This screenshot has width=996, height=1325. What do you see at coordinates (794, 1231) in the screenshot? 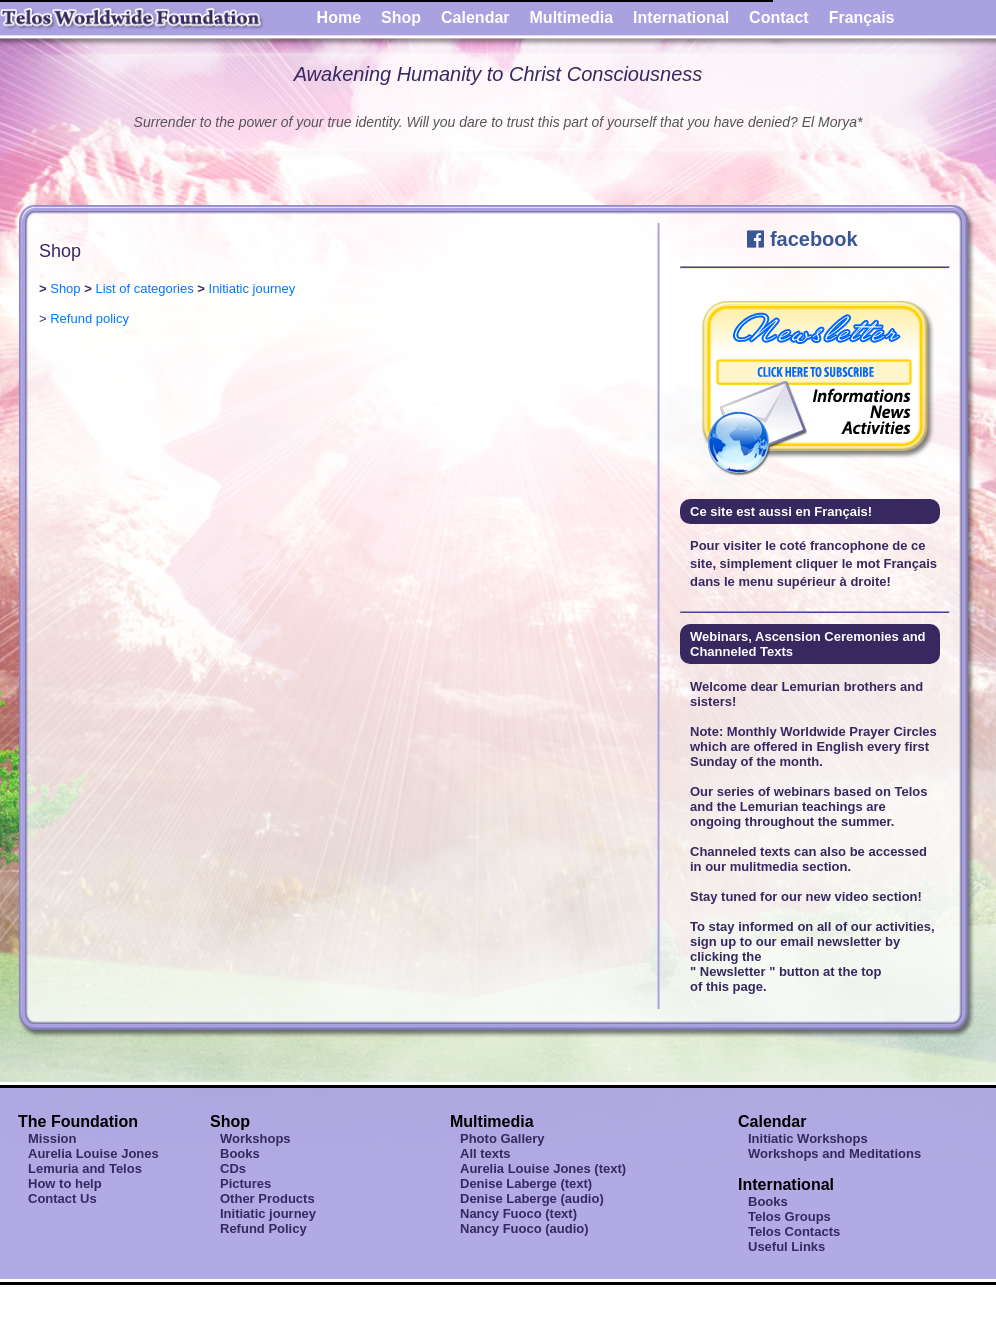
I see `Telos Contacts` at bounding box center [794, 1231].